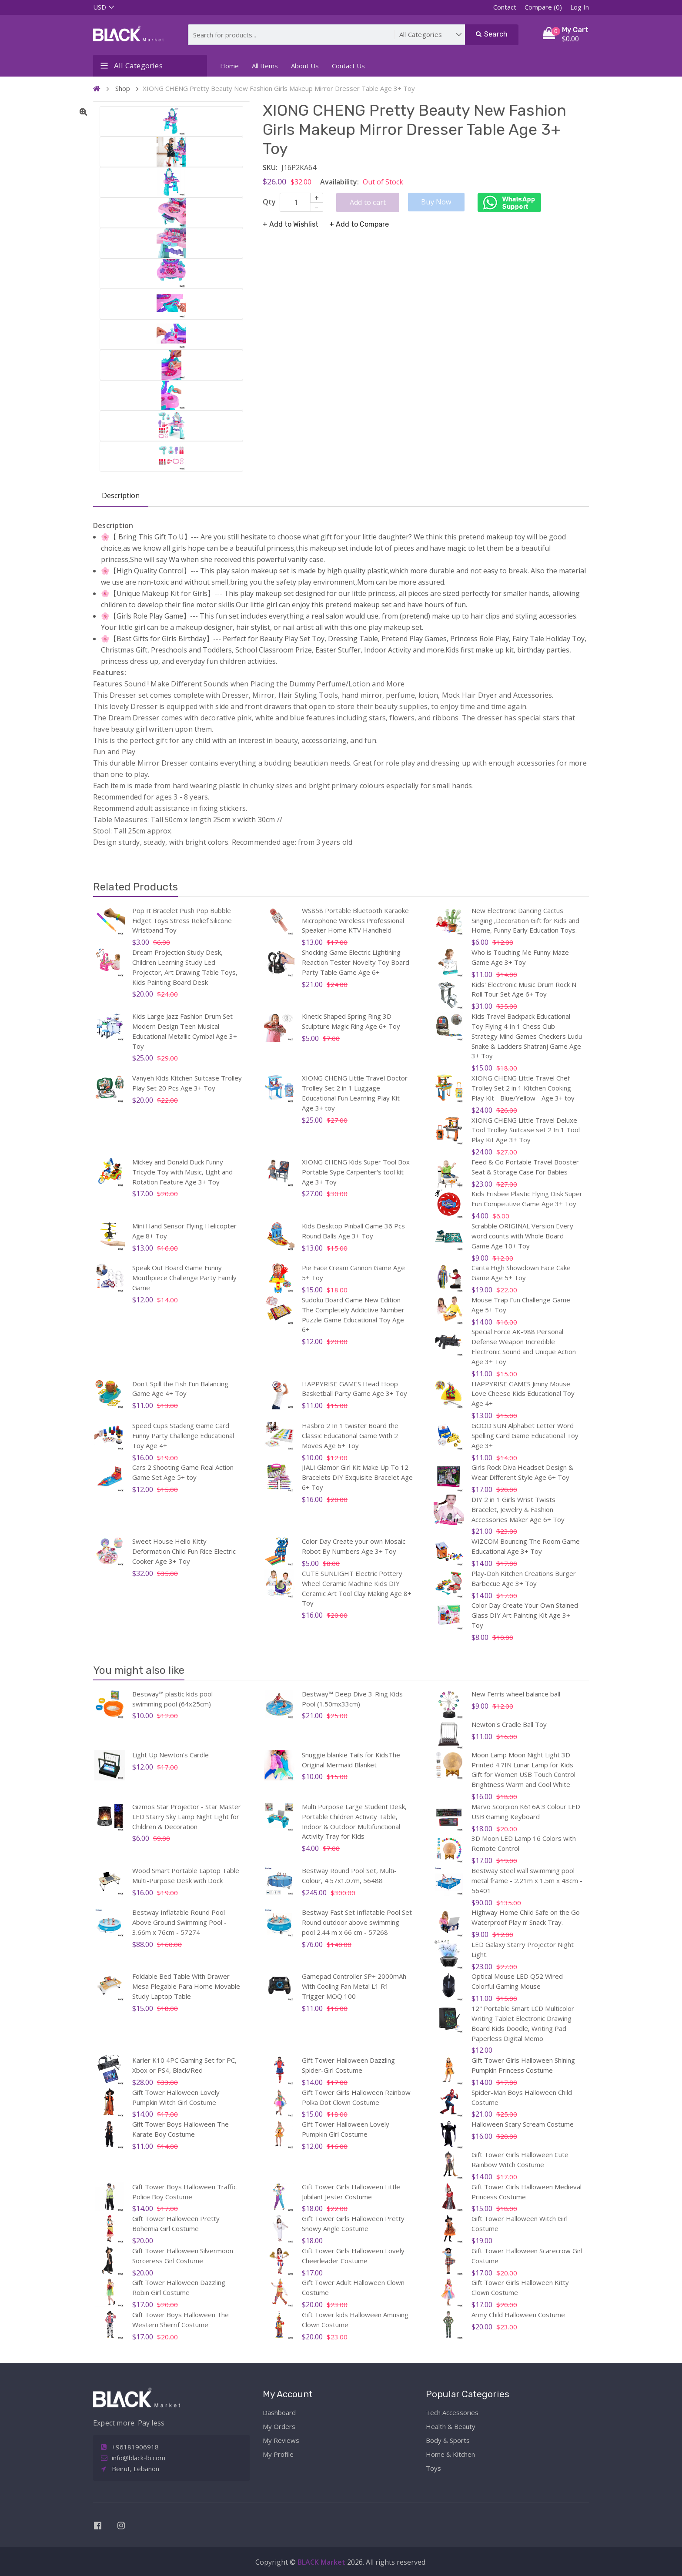  Describe the element at coordinates (305, 65) in the screenshot. I see `About Us` at that location.